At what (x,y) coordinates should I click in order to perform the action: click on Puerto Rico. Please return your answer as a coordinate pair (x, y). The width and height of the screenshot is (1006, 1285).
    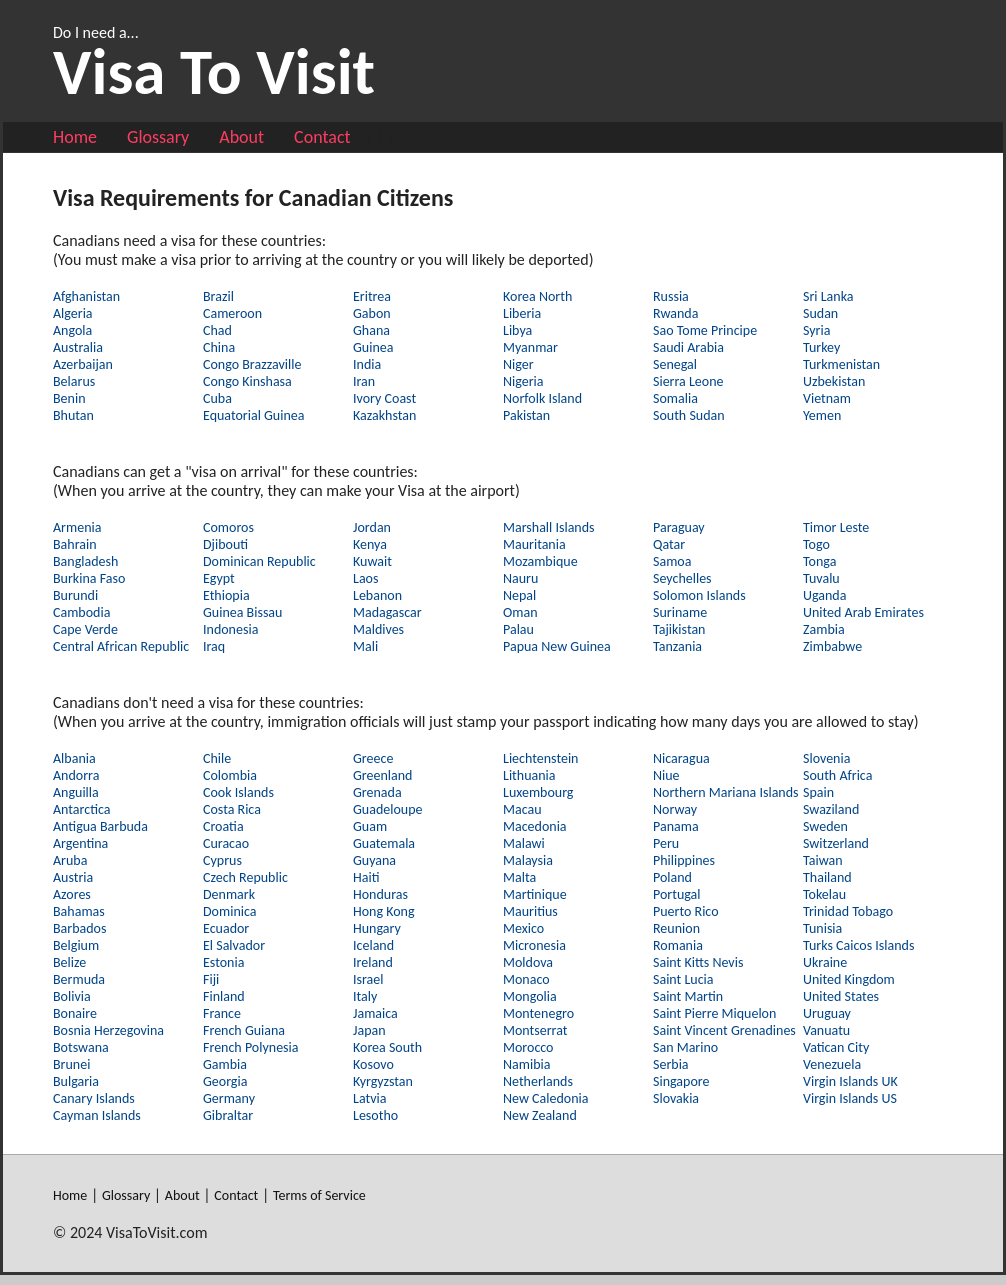
    Looking at the image, I should click on (686, 911).